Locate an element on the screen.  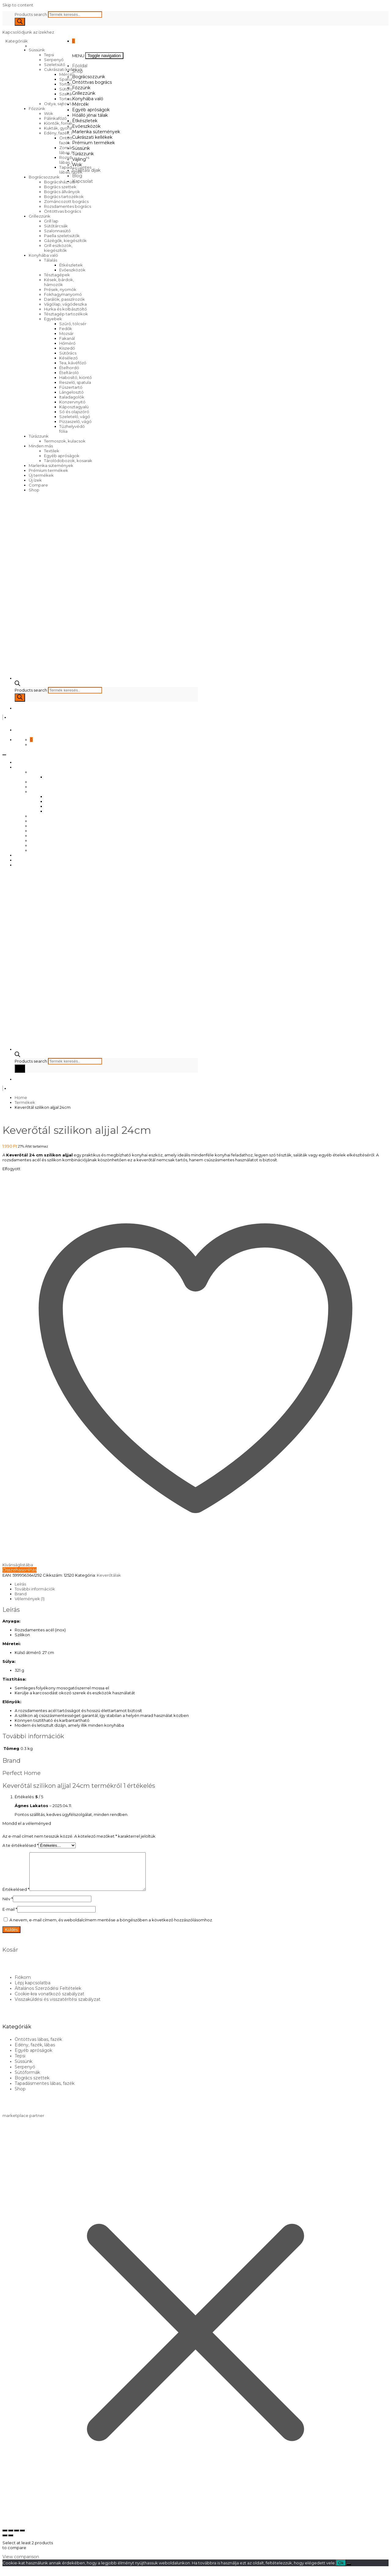
Pálinkafőző is located at coordinates (55, 118).